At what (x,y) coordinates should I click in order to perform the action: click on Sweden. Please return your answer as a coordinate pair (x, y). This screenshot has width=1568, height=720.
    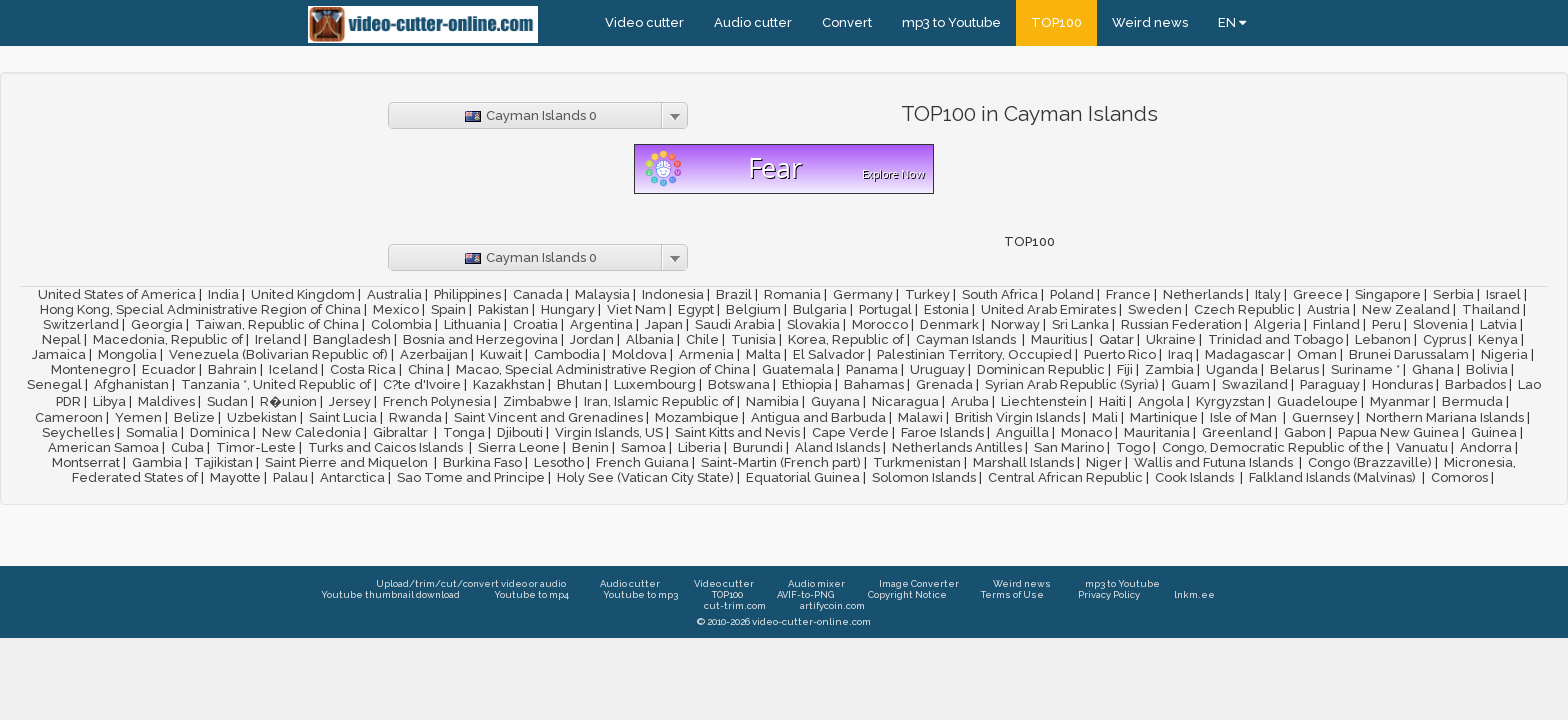
    Looking at the image, I should click on (1155, 309).